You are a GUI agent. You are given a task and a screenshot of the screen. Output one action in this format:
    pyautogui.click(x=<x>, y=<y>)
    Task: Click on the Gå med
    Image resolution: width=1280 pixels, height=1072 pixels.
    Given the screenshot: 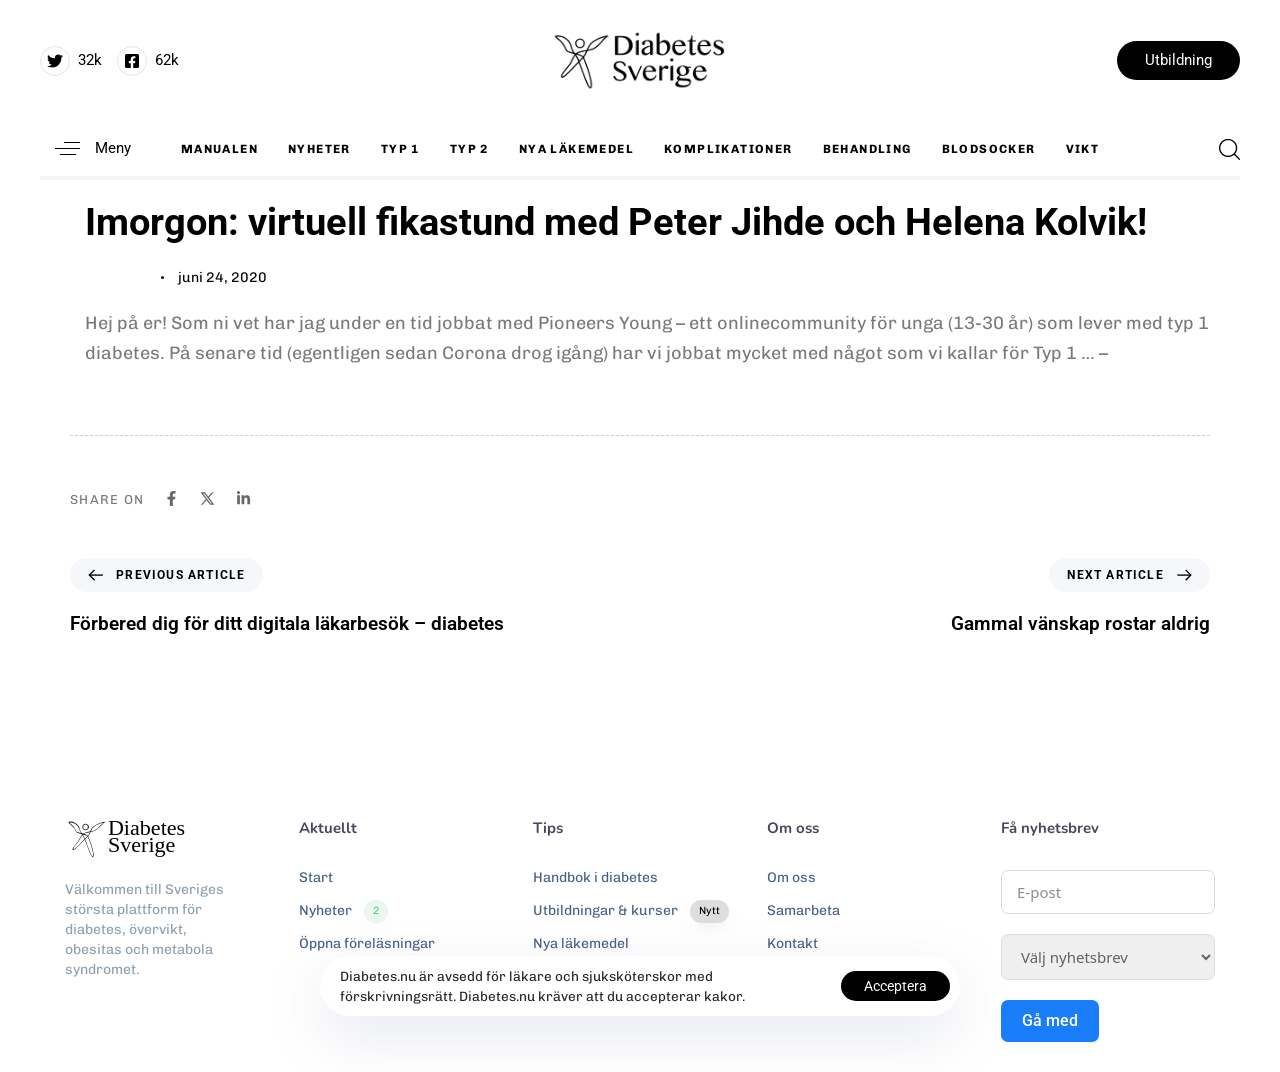 What is the action you would take?
    pyautogui.click(x=1050, y=1020)
    